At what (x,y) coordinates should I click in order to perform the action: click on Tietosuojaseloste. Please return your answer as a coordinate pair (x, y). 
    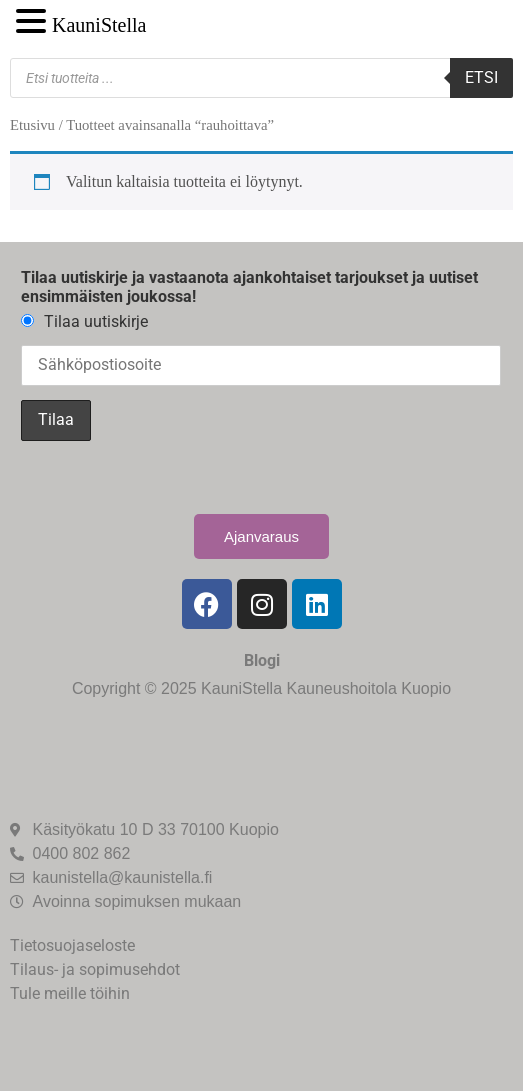
    Looking at the image, I should click on (72, 945).